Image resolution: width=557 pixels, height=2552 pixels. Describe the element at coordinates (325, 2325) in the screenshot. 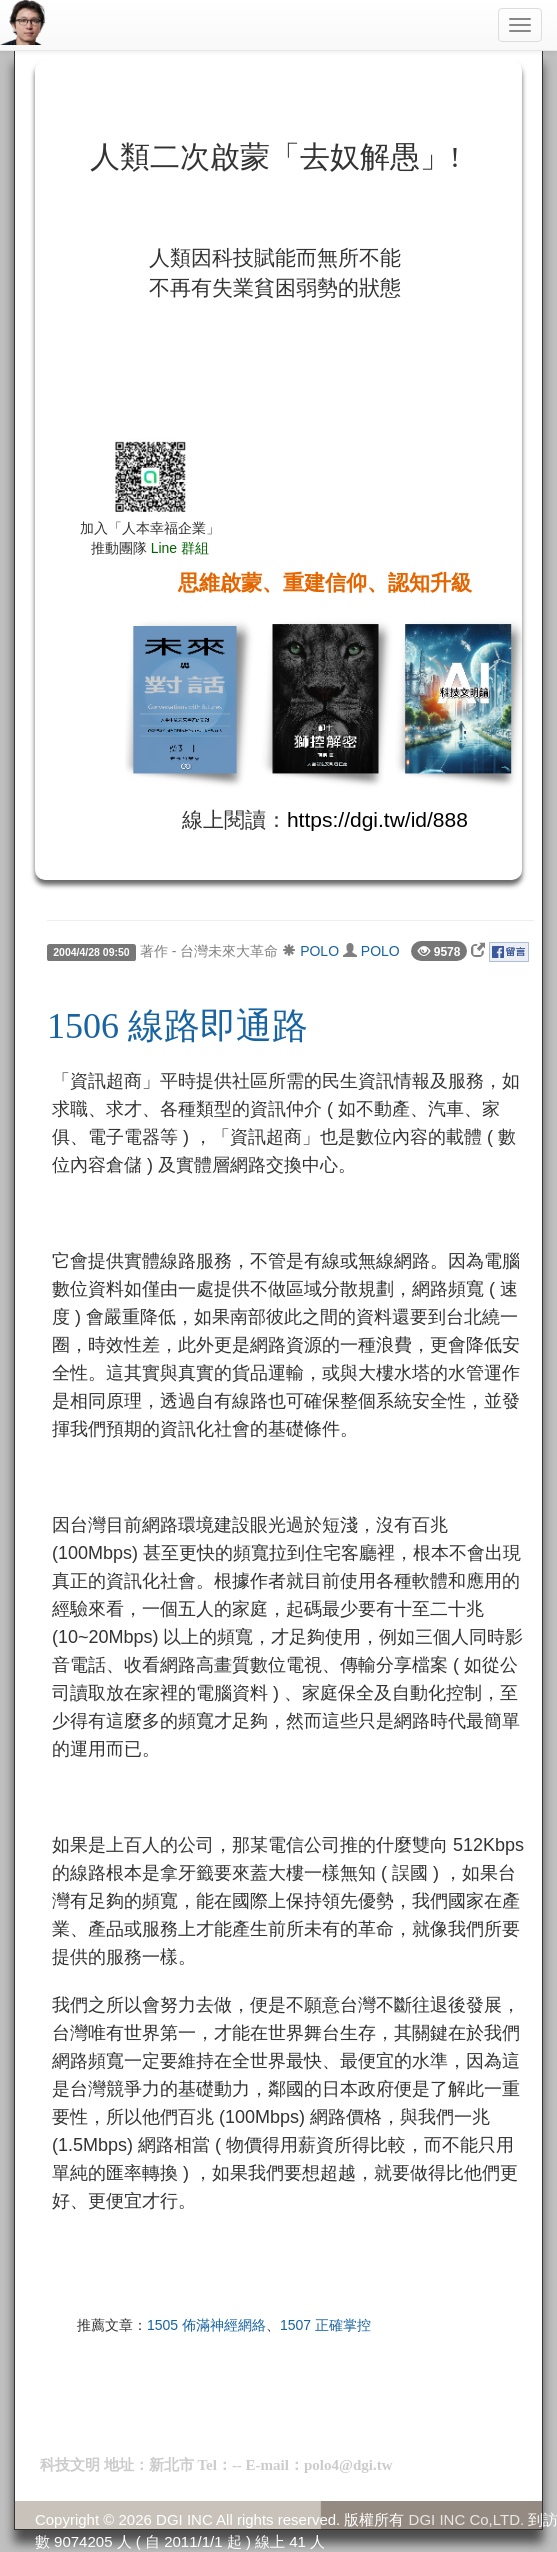

I see `1507 正確掌控` at that location.